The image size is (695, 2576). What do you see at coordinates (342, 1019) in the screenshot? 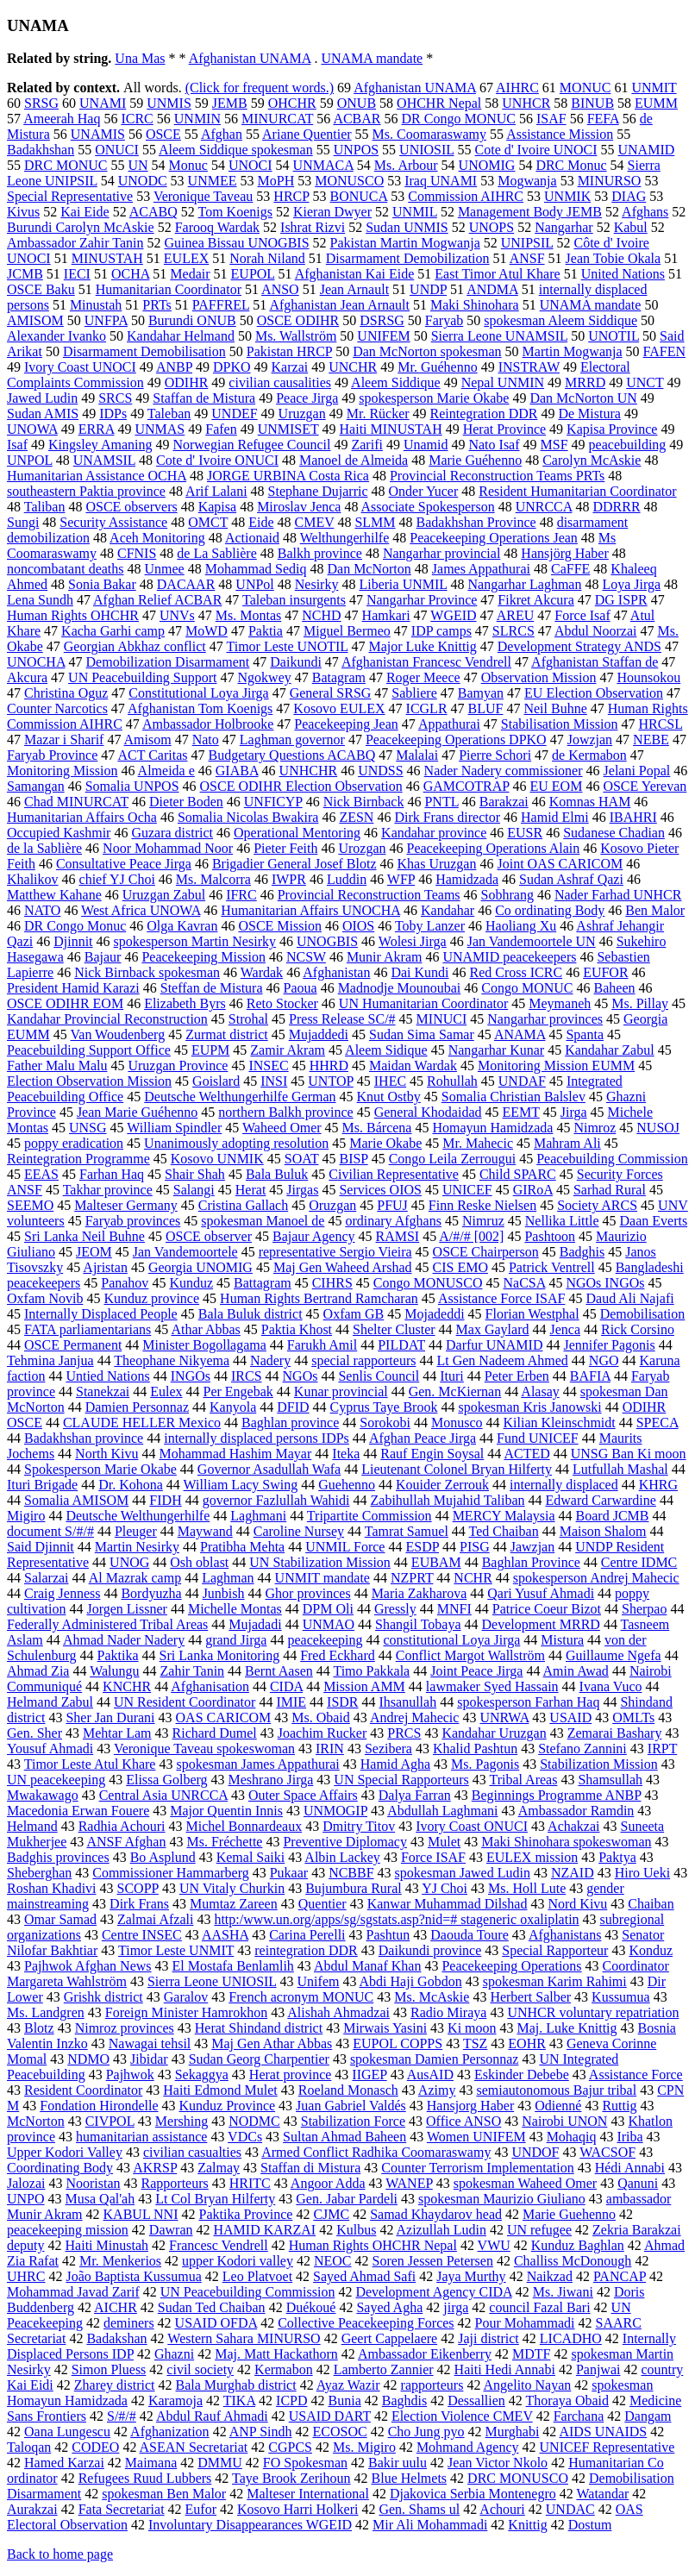
I see `Press Release SC/#` at bounding box center [342, 1019].